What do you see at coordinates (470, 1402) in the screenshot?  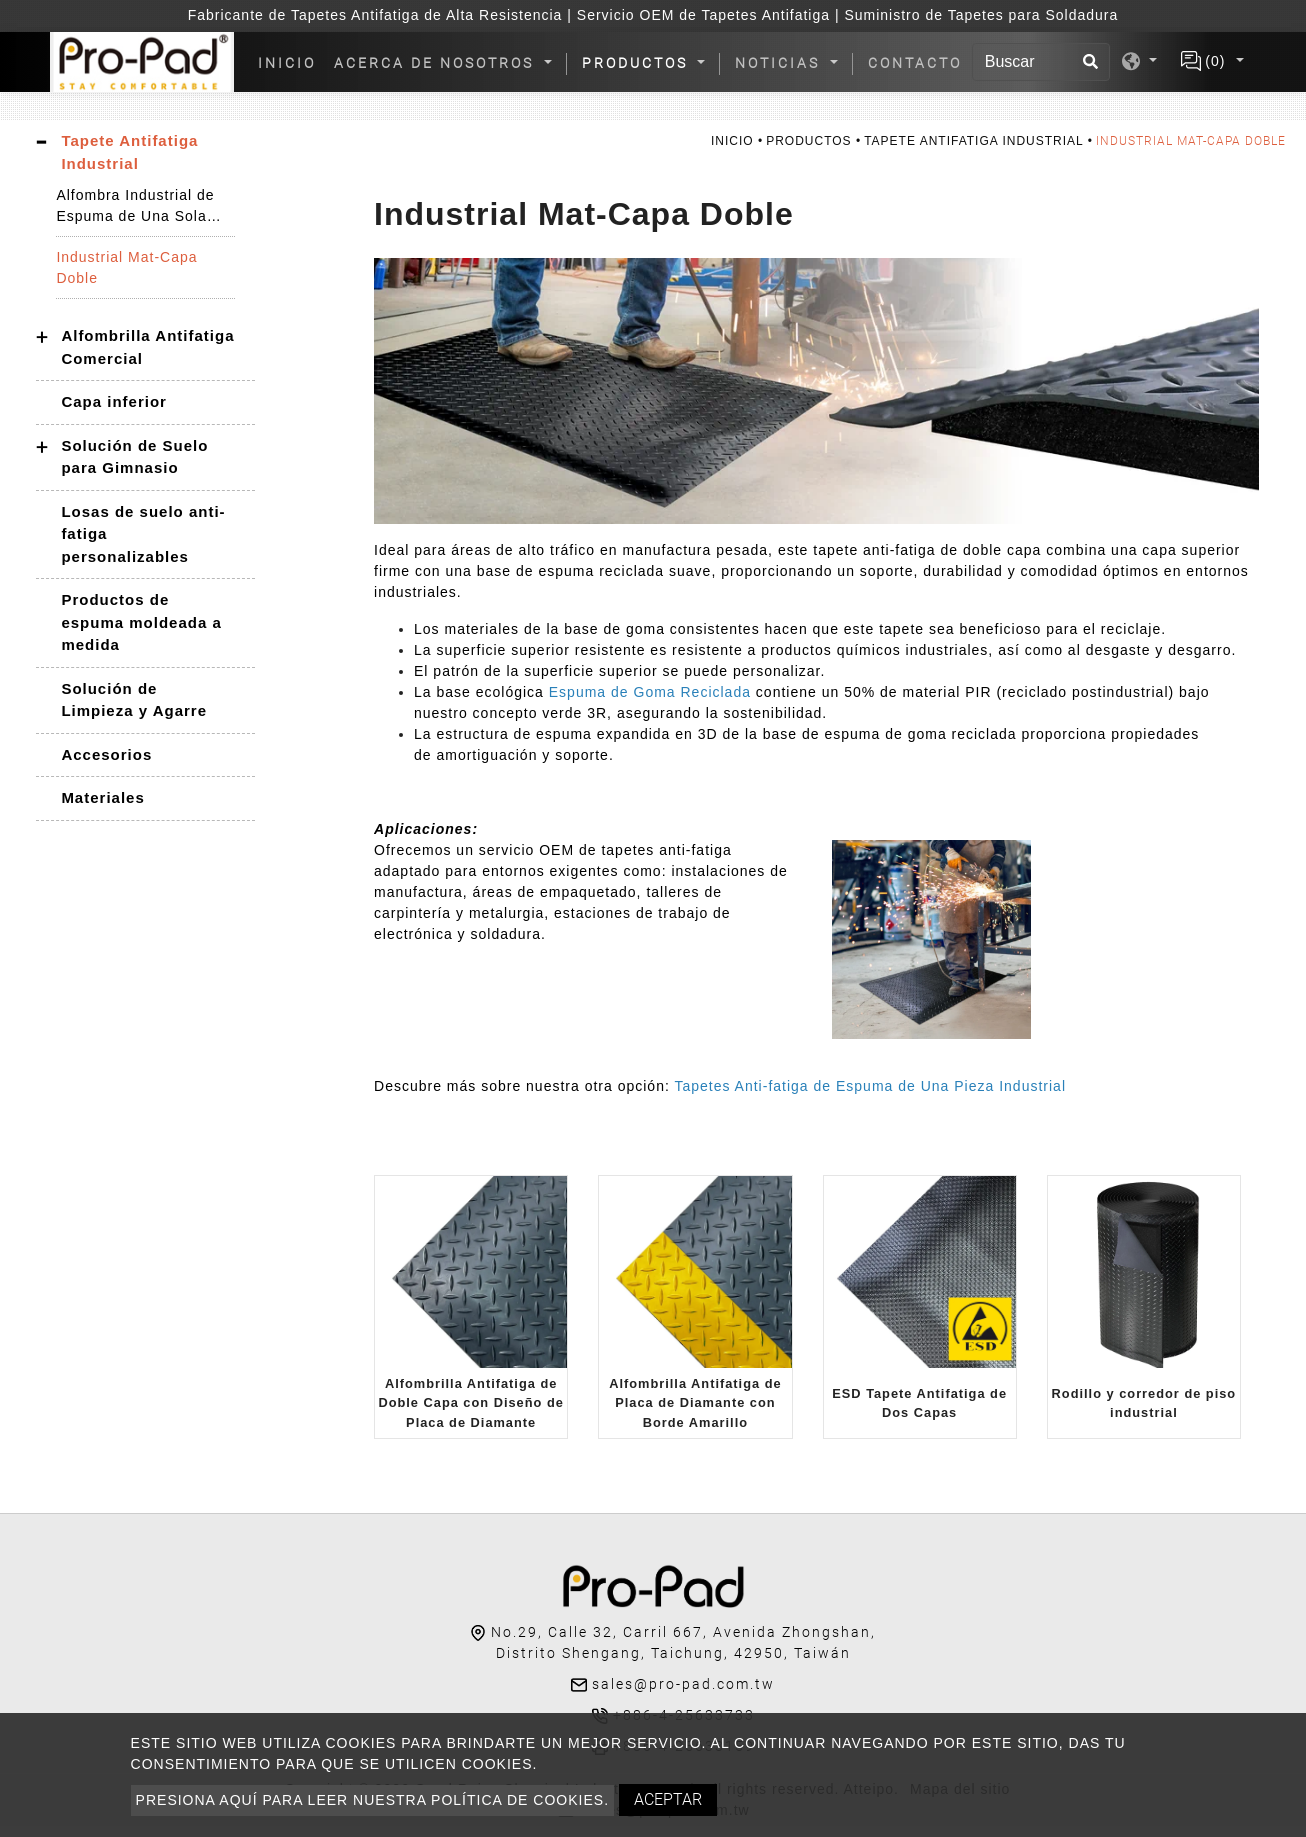 I see `Alfombrilla Antifatiga de Doble Capa con Diseño de Placa de Diamante` at bounding box center [470, 1402].